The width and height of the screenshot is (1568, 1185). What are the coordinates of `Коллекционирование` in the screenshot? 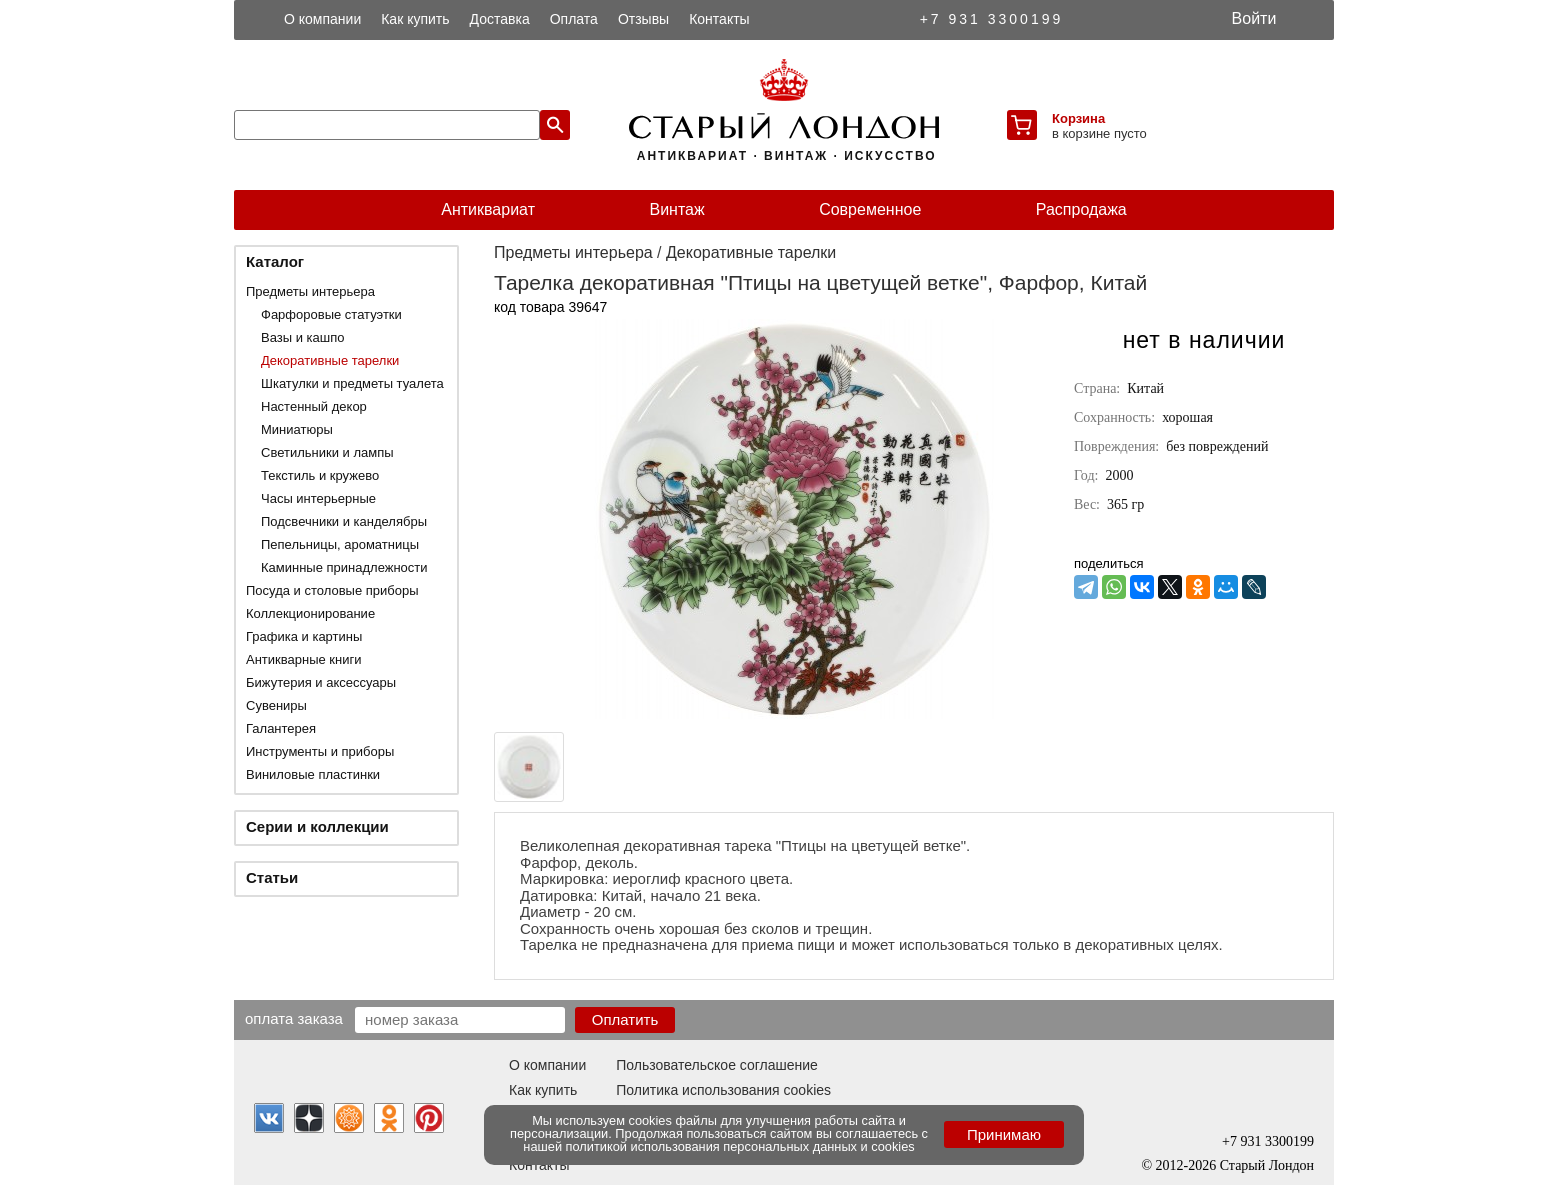 It's located at (310, 613).